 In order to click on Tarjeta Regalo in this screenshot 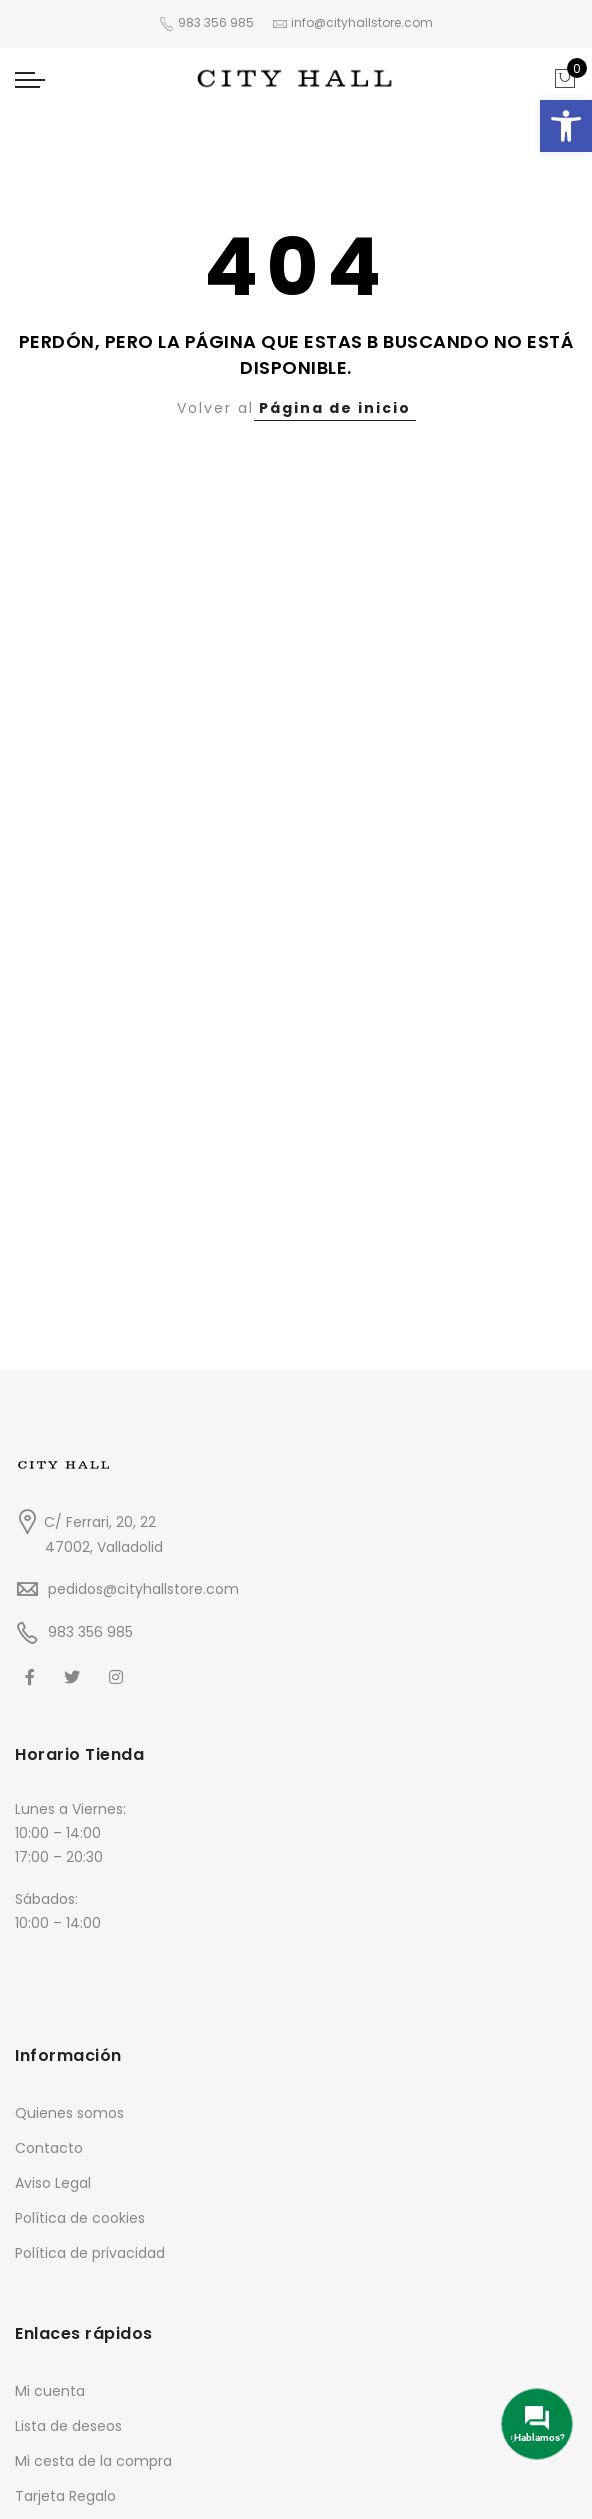, I will do `click(65, 2496)`.